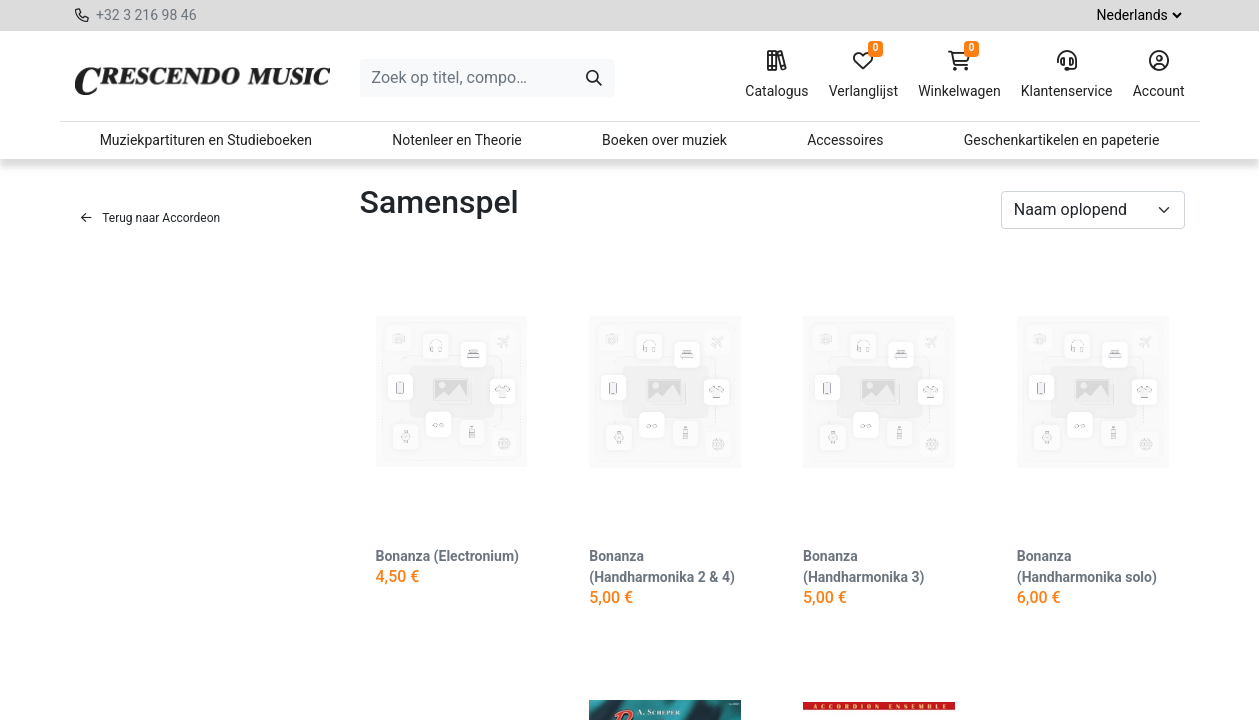 This screenshot has width=1259, height=720. What do you see at coordinates (959, 75) in the screenshot?
I see `Winkelwagen` at bounding box center [959, 75].